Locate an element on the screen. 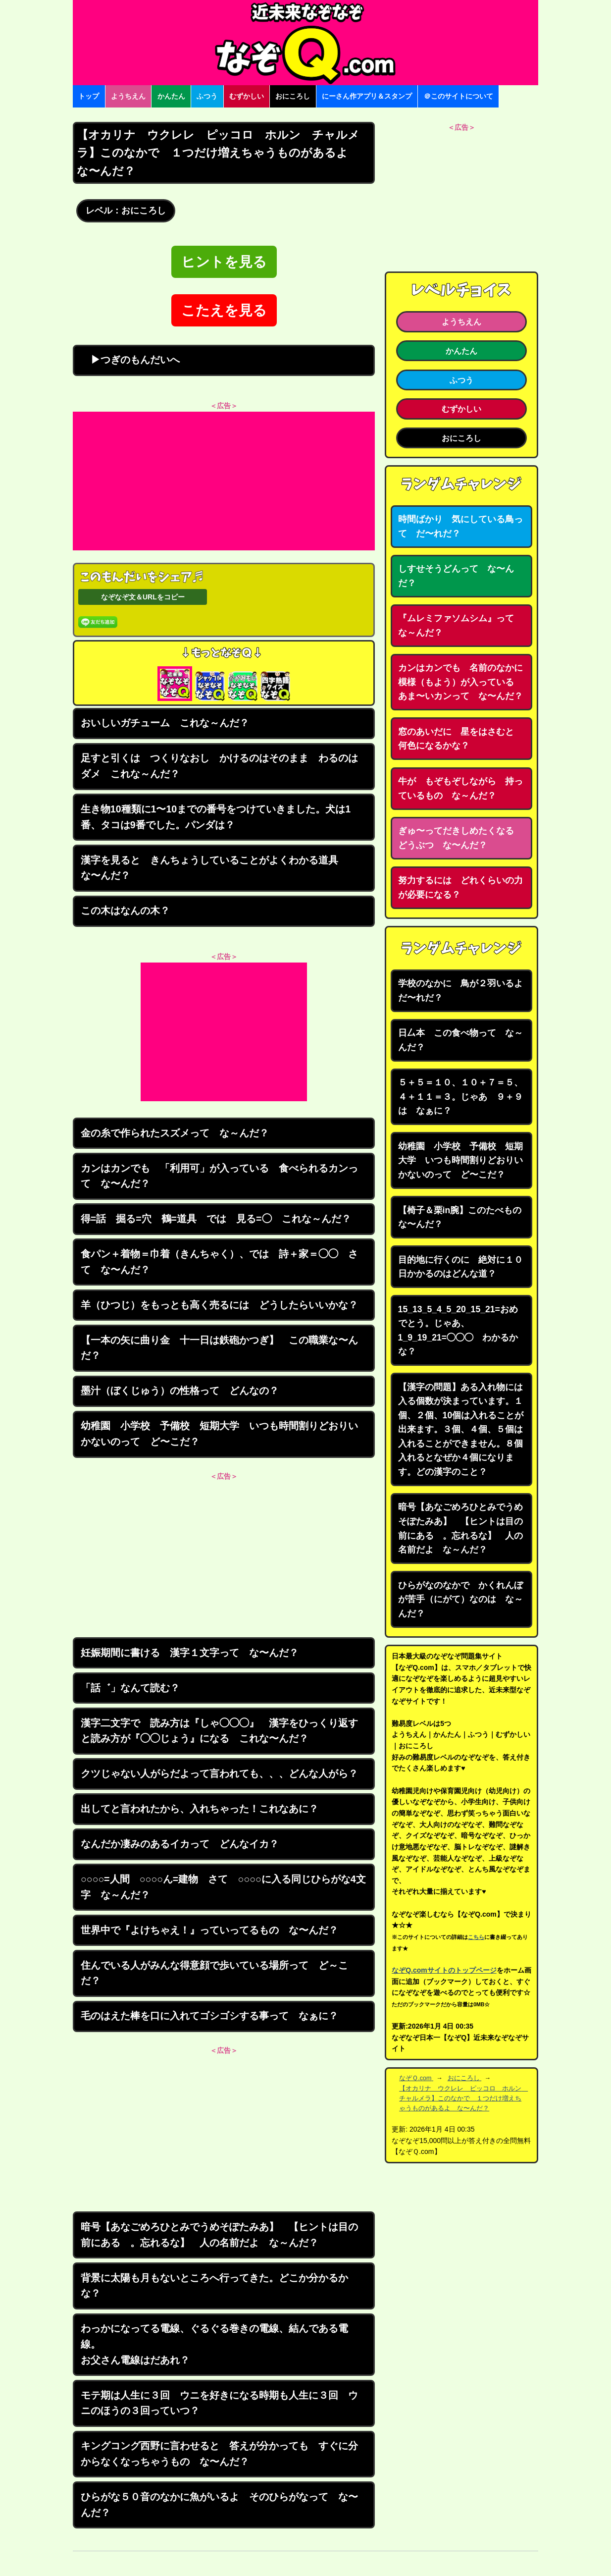  なんだか凄みのあるイカって どんなイカ？ is located at coordinates (180, 1843).